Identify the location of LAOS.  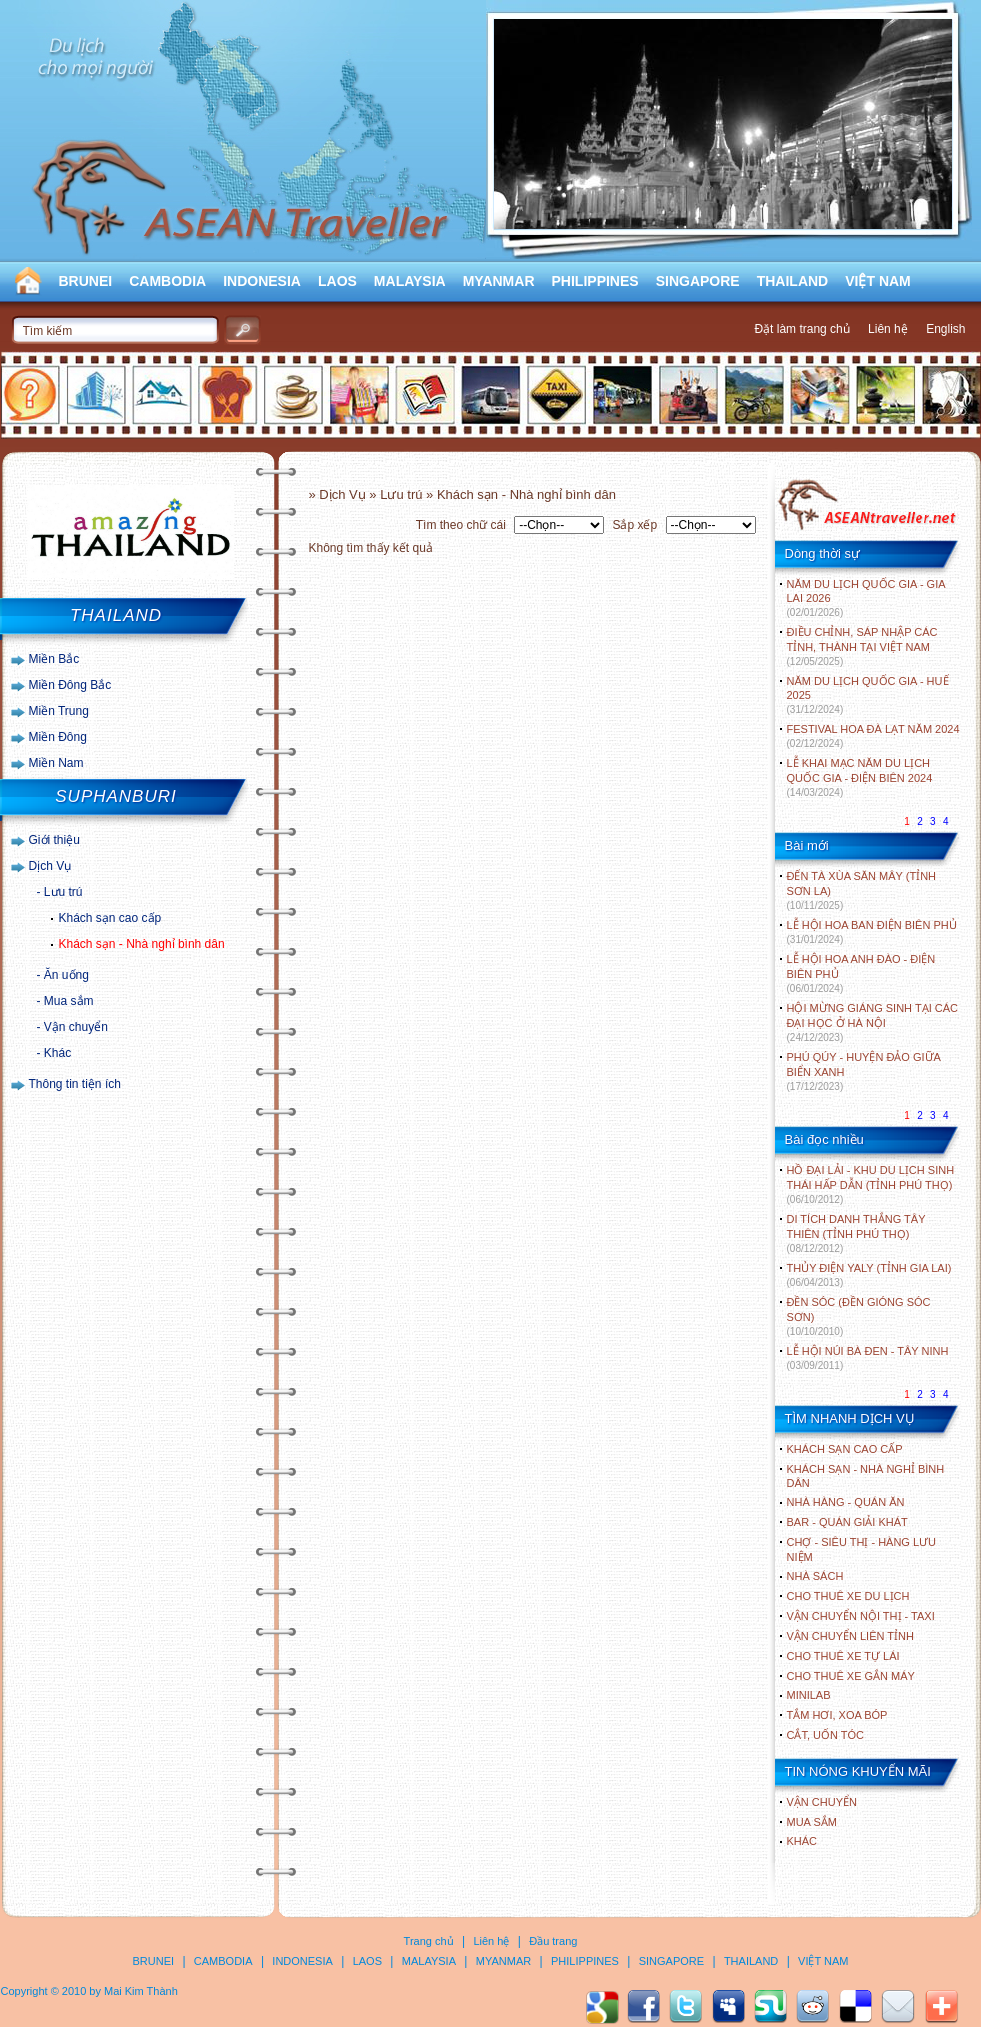
(337, 281).